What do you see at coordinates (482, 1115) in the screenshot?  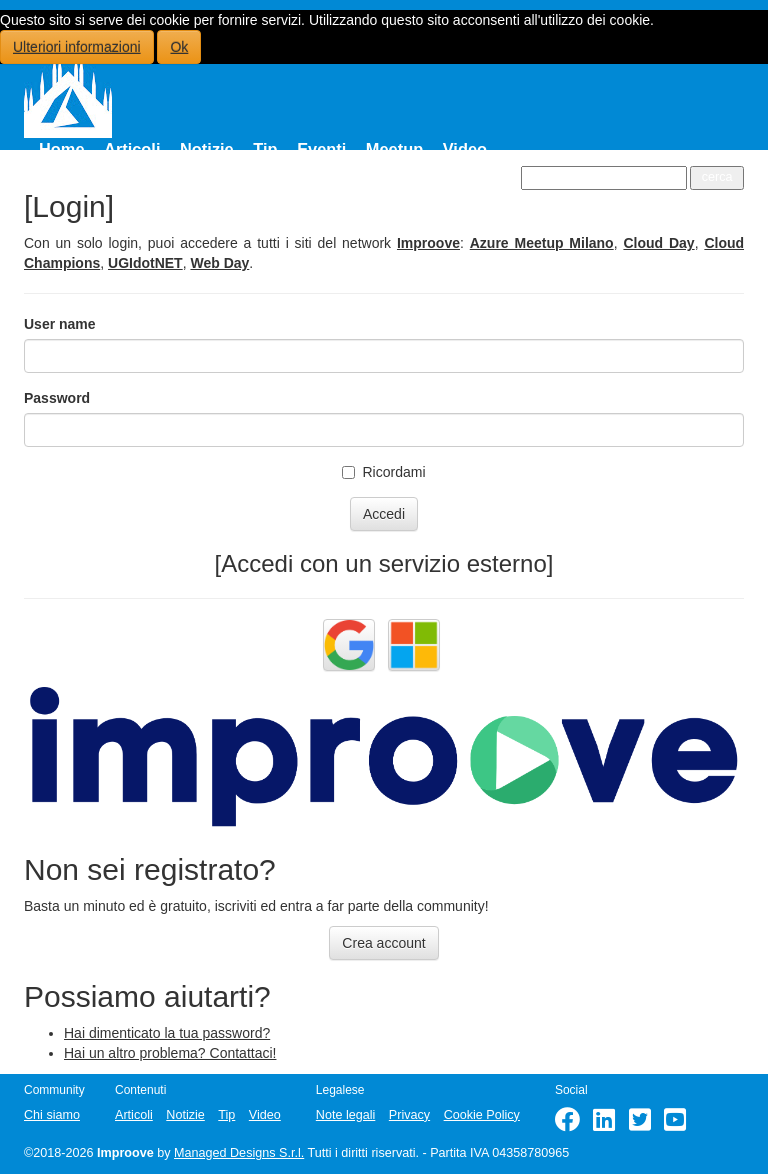 I see `Cookie Policy` at bounding box center [482, 1115].